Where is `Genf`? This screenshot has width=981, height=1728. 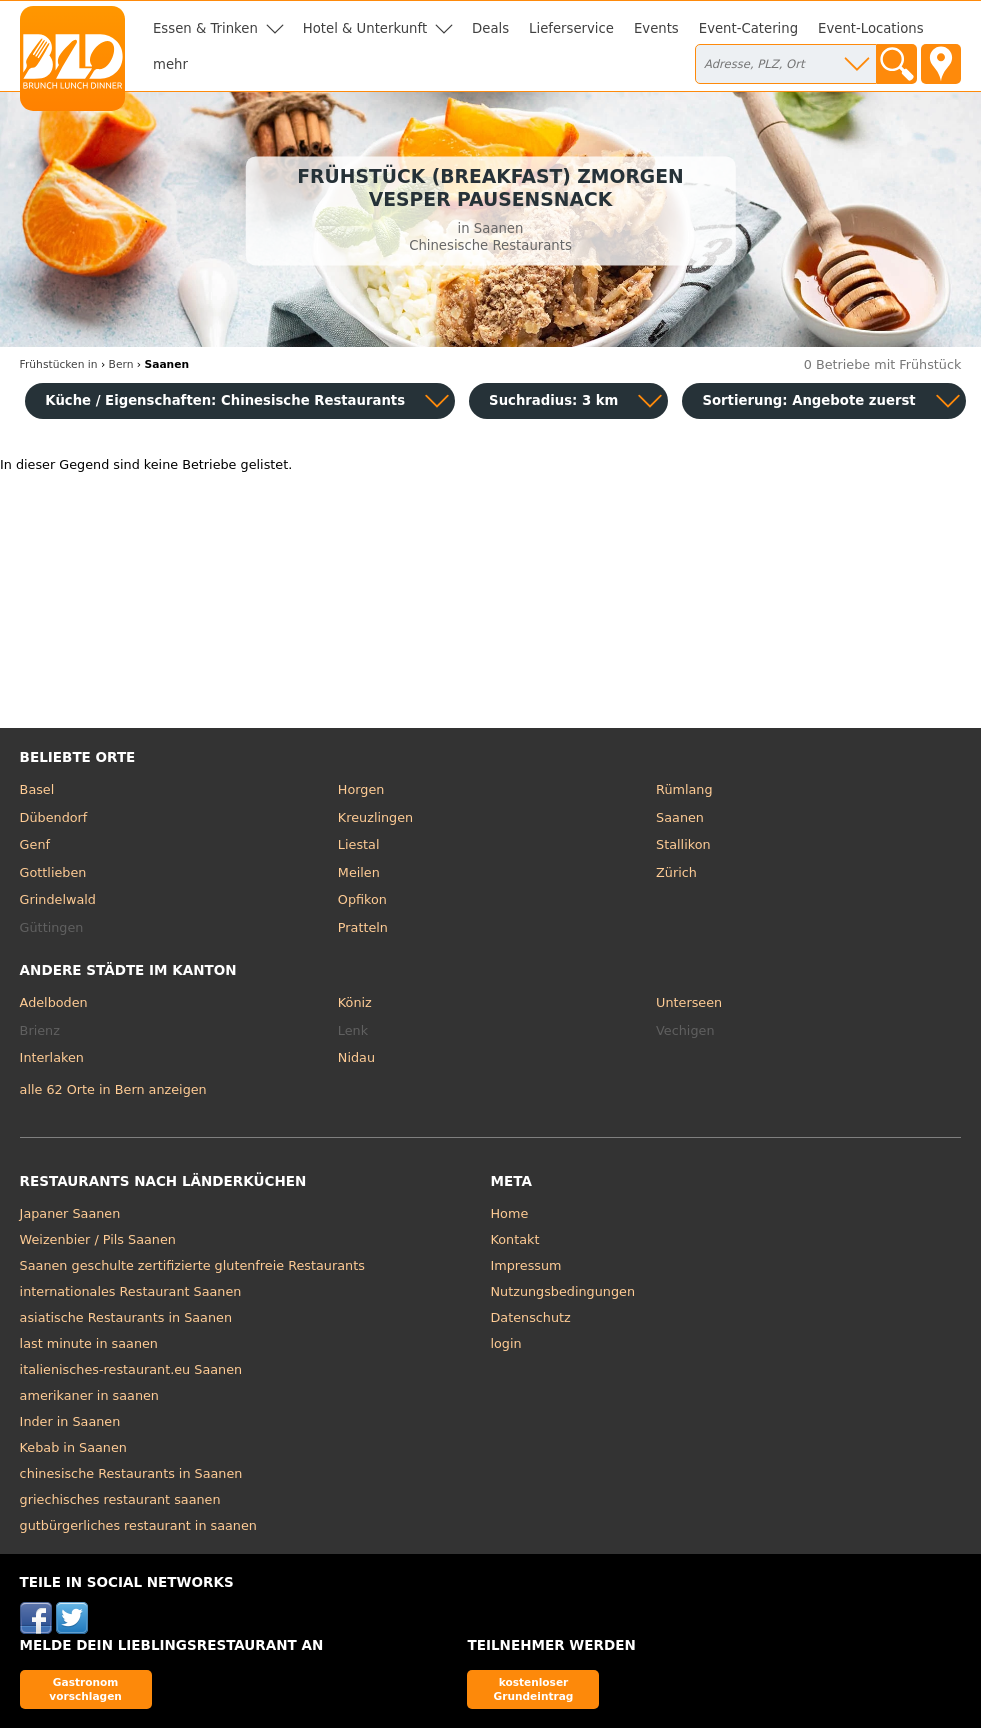
Genf is located at coordinates (35, 844).